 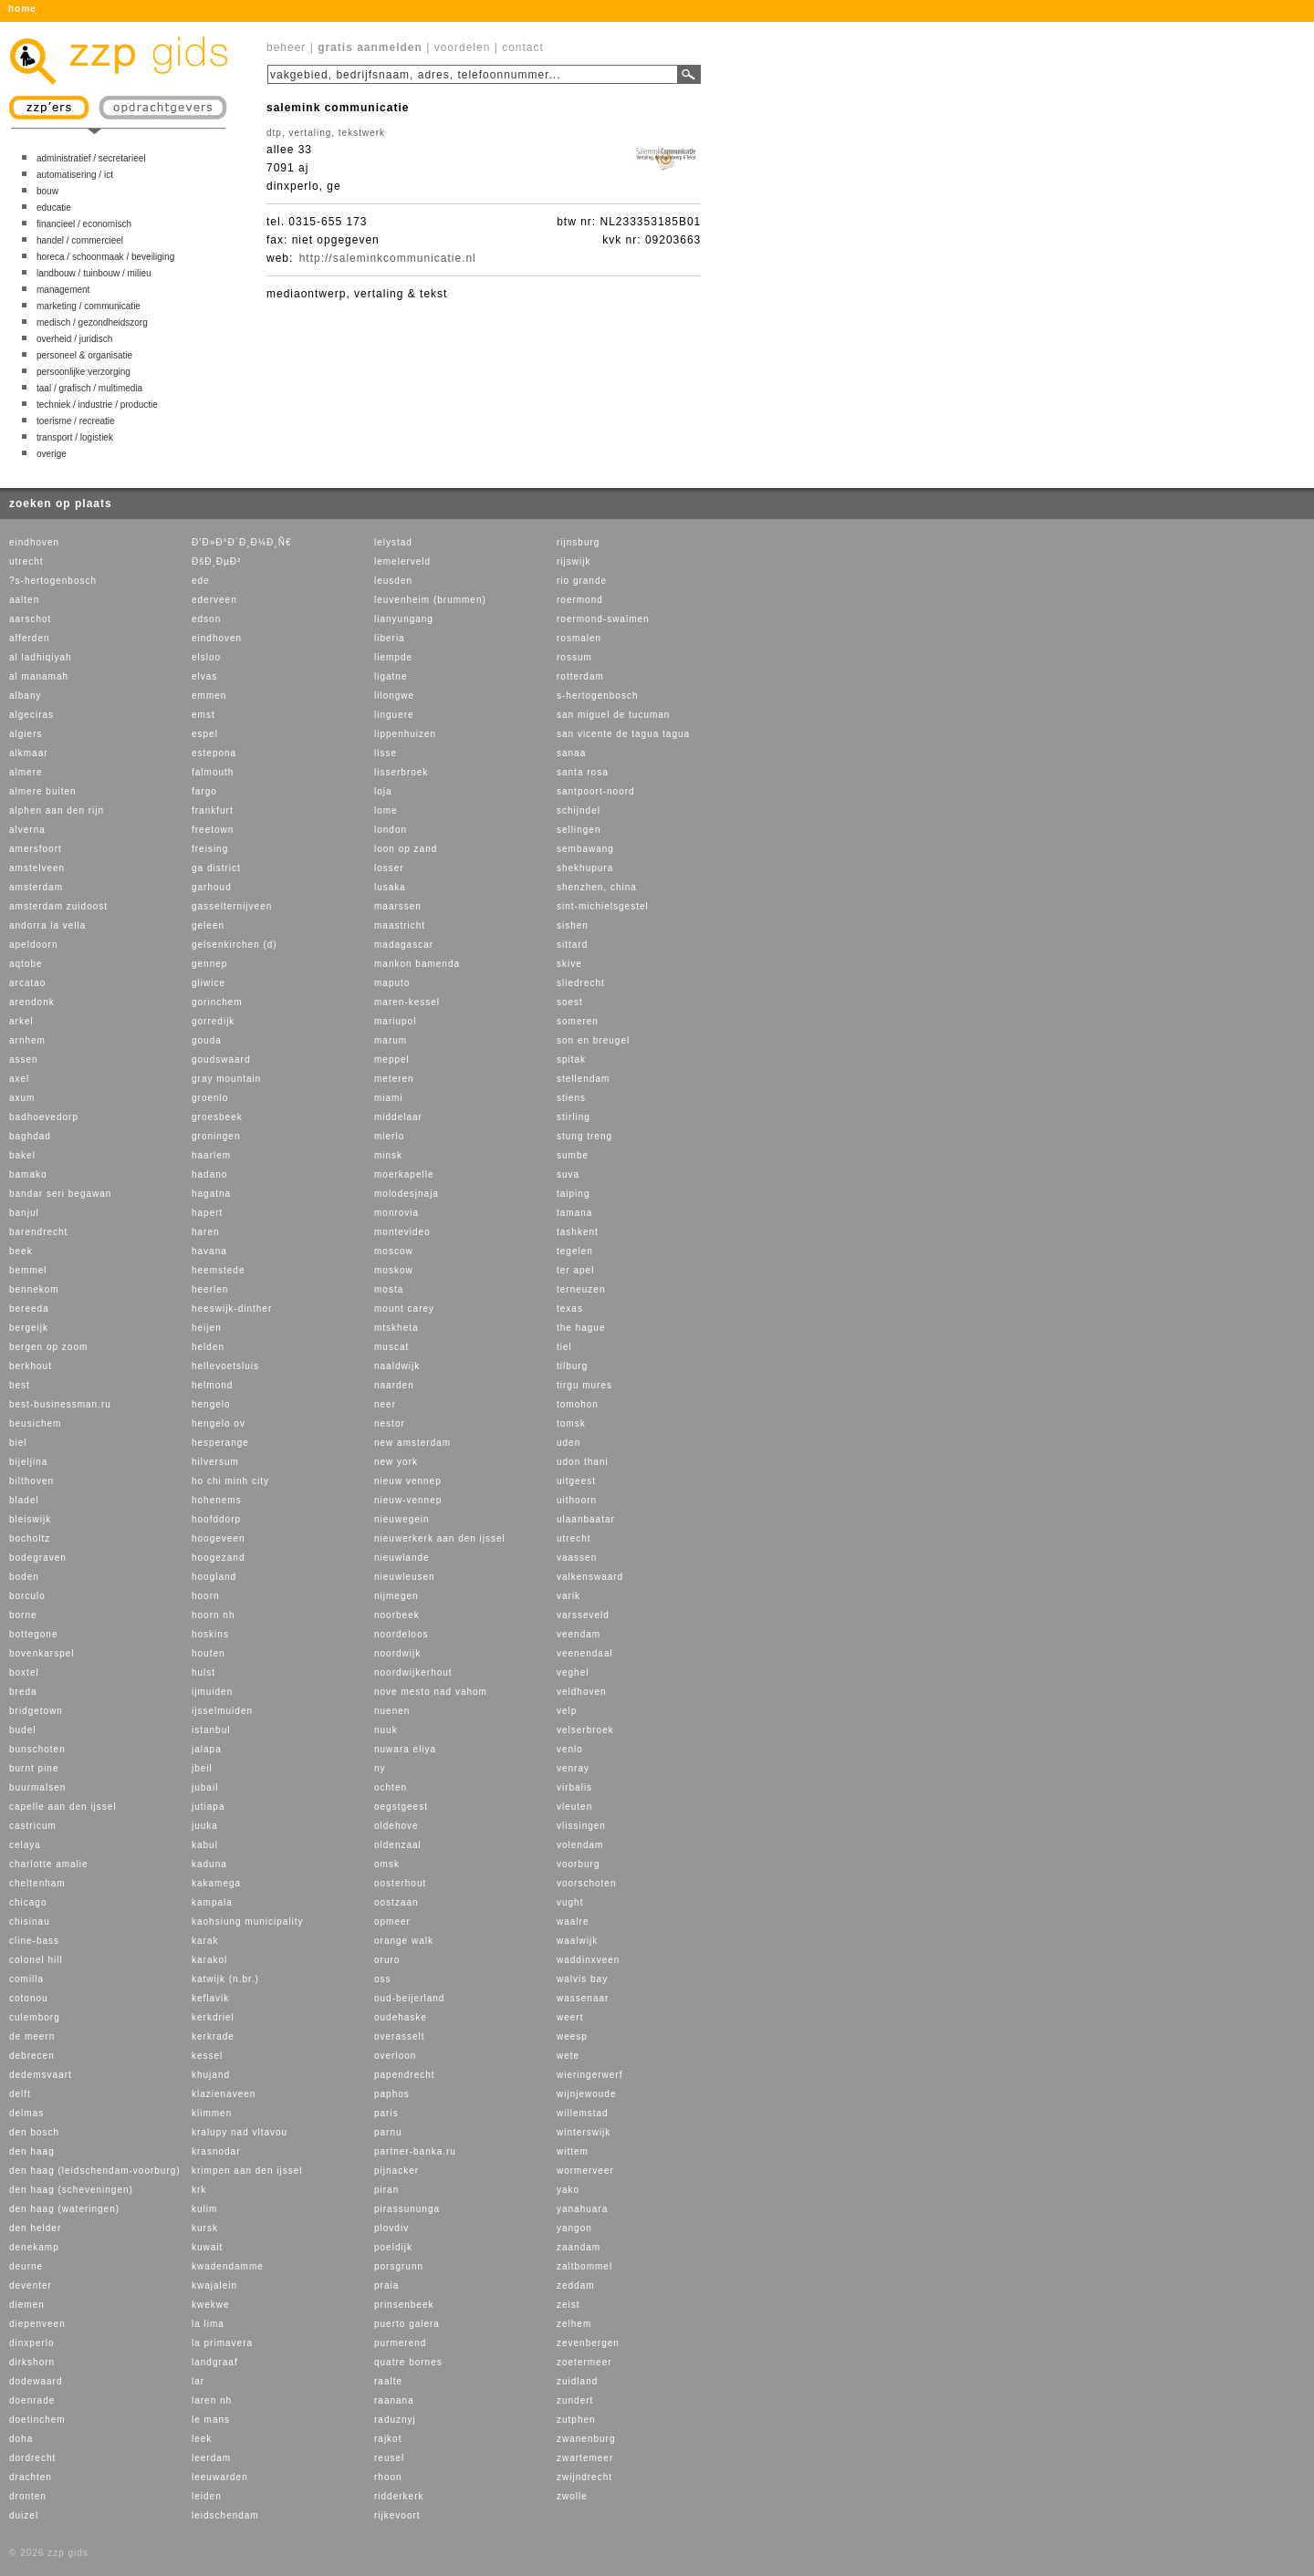 What do you see at coordinates (573, 925) in the screenshot?
I see `sishen` at bounding box center [573, 925].